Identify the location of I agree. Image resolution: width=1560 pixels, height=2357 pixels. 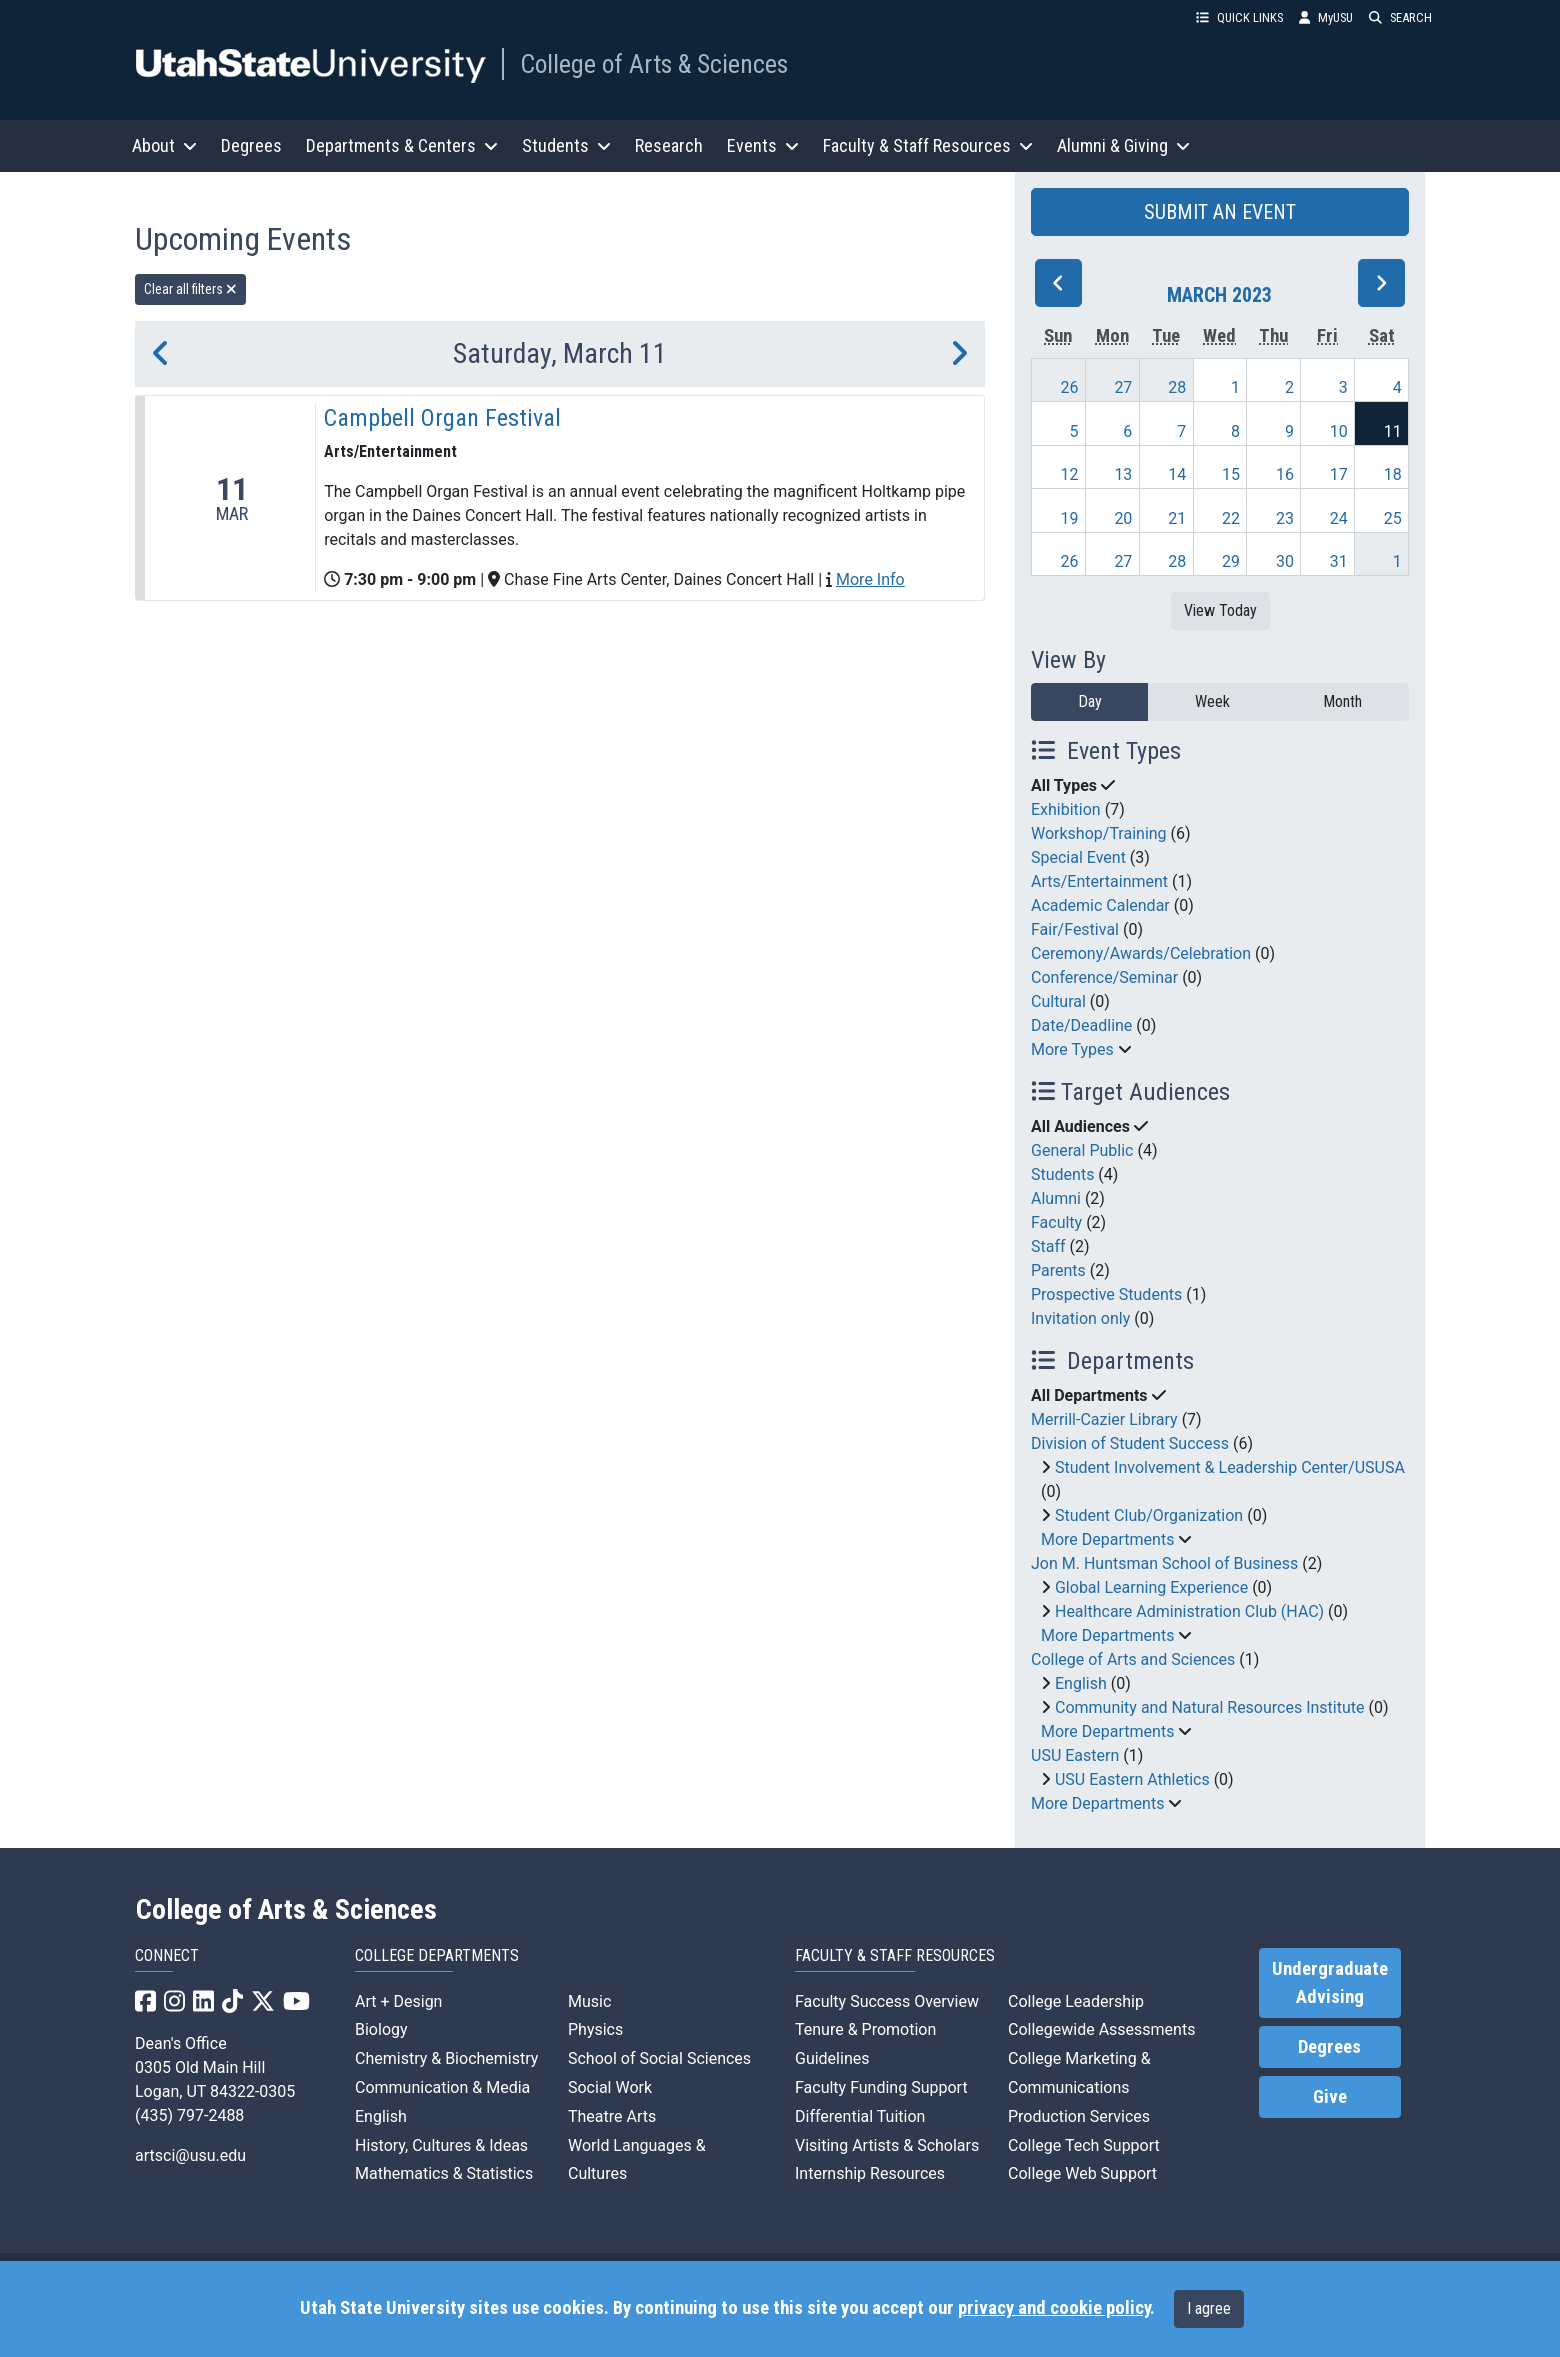
(1209, 2308).